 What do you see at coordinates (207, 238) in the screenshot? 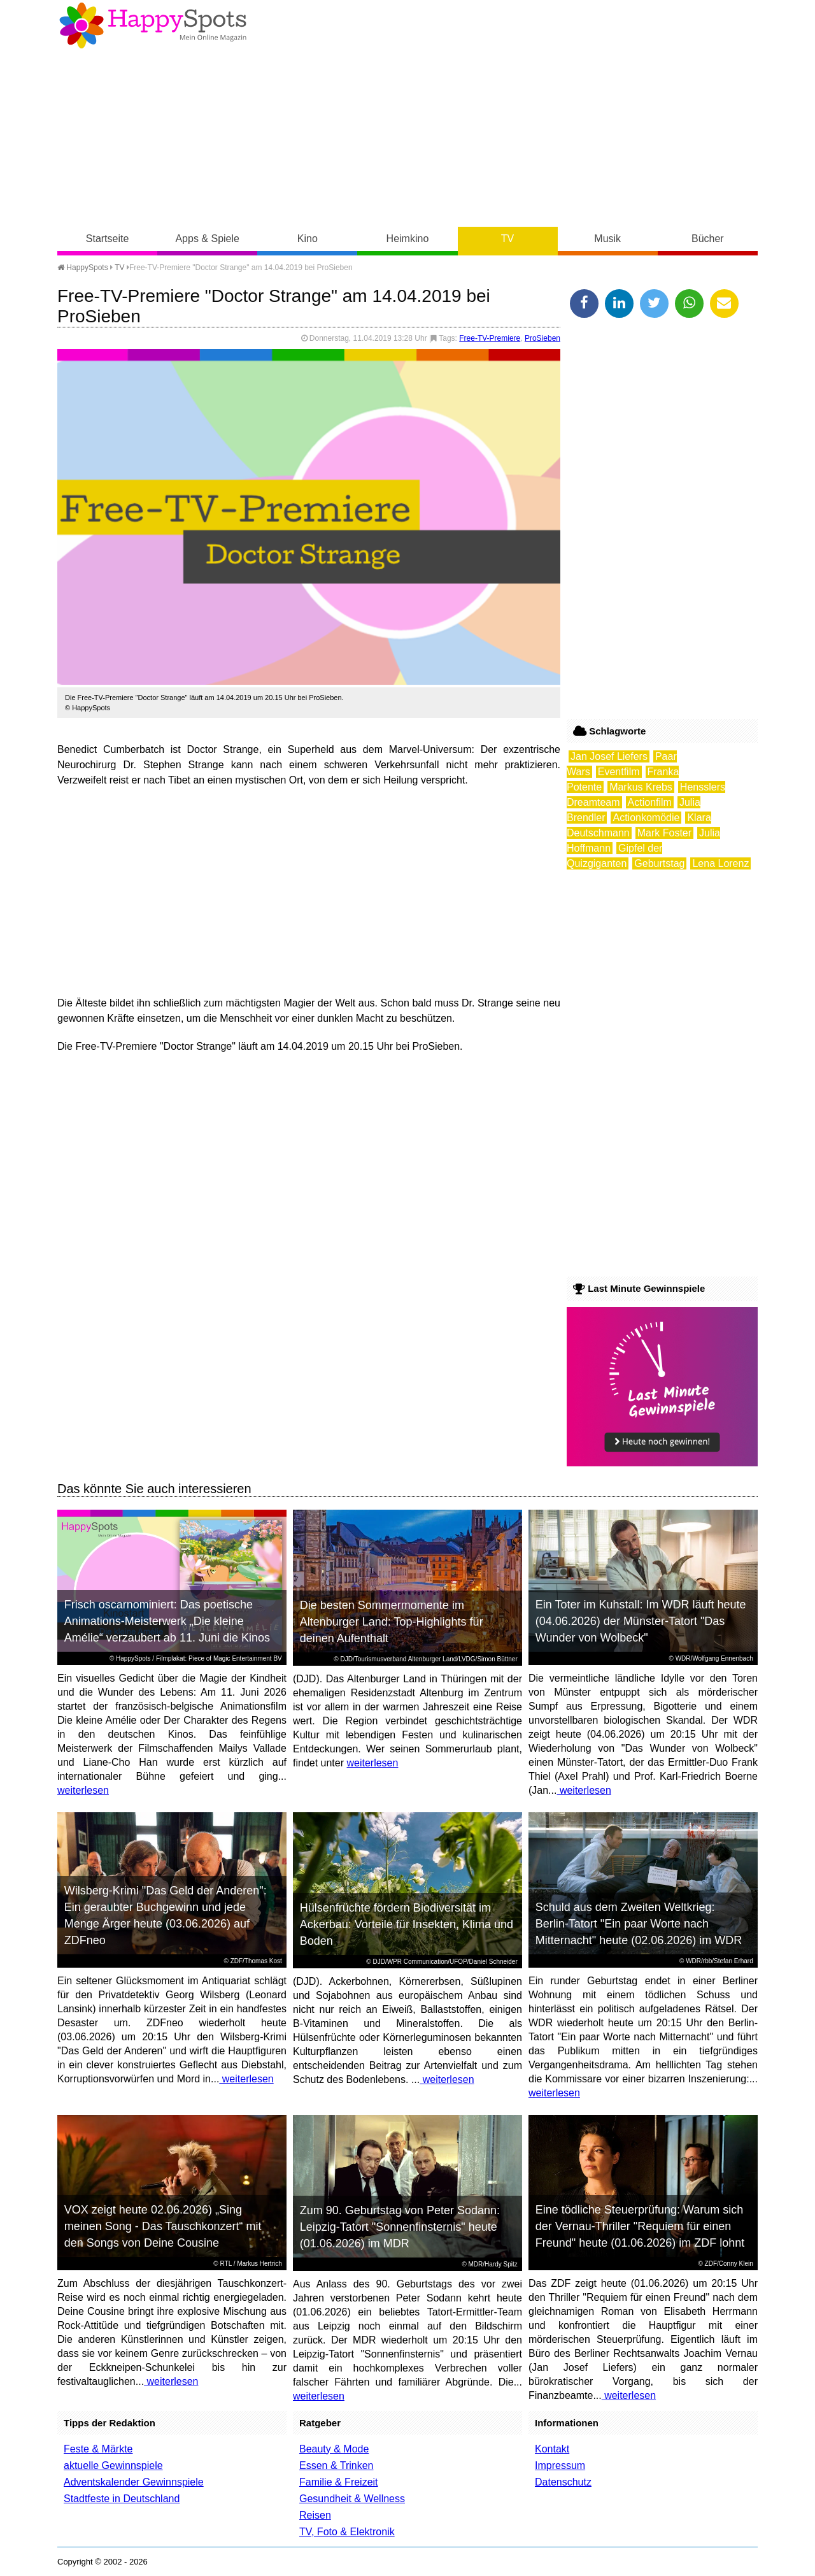
I see `Apps & Spiele` at bounding box center [207, 238].